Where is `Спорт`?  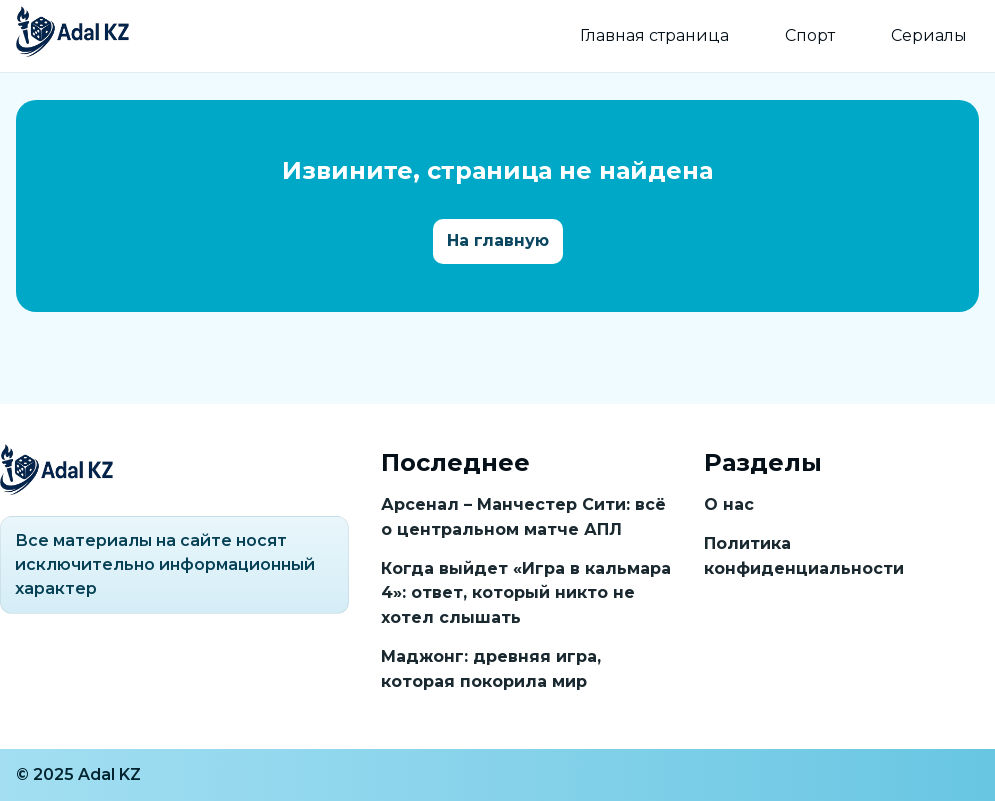 Спорт is located at coordinates (810, 35).